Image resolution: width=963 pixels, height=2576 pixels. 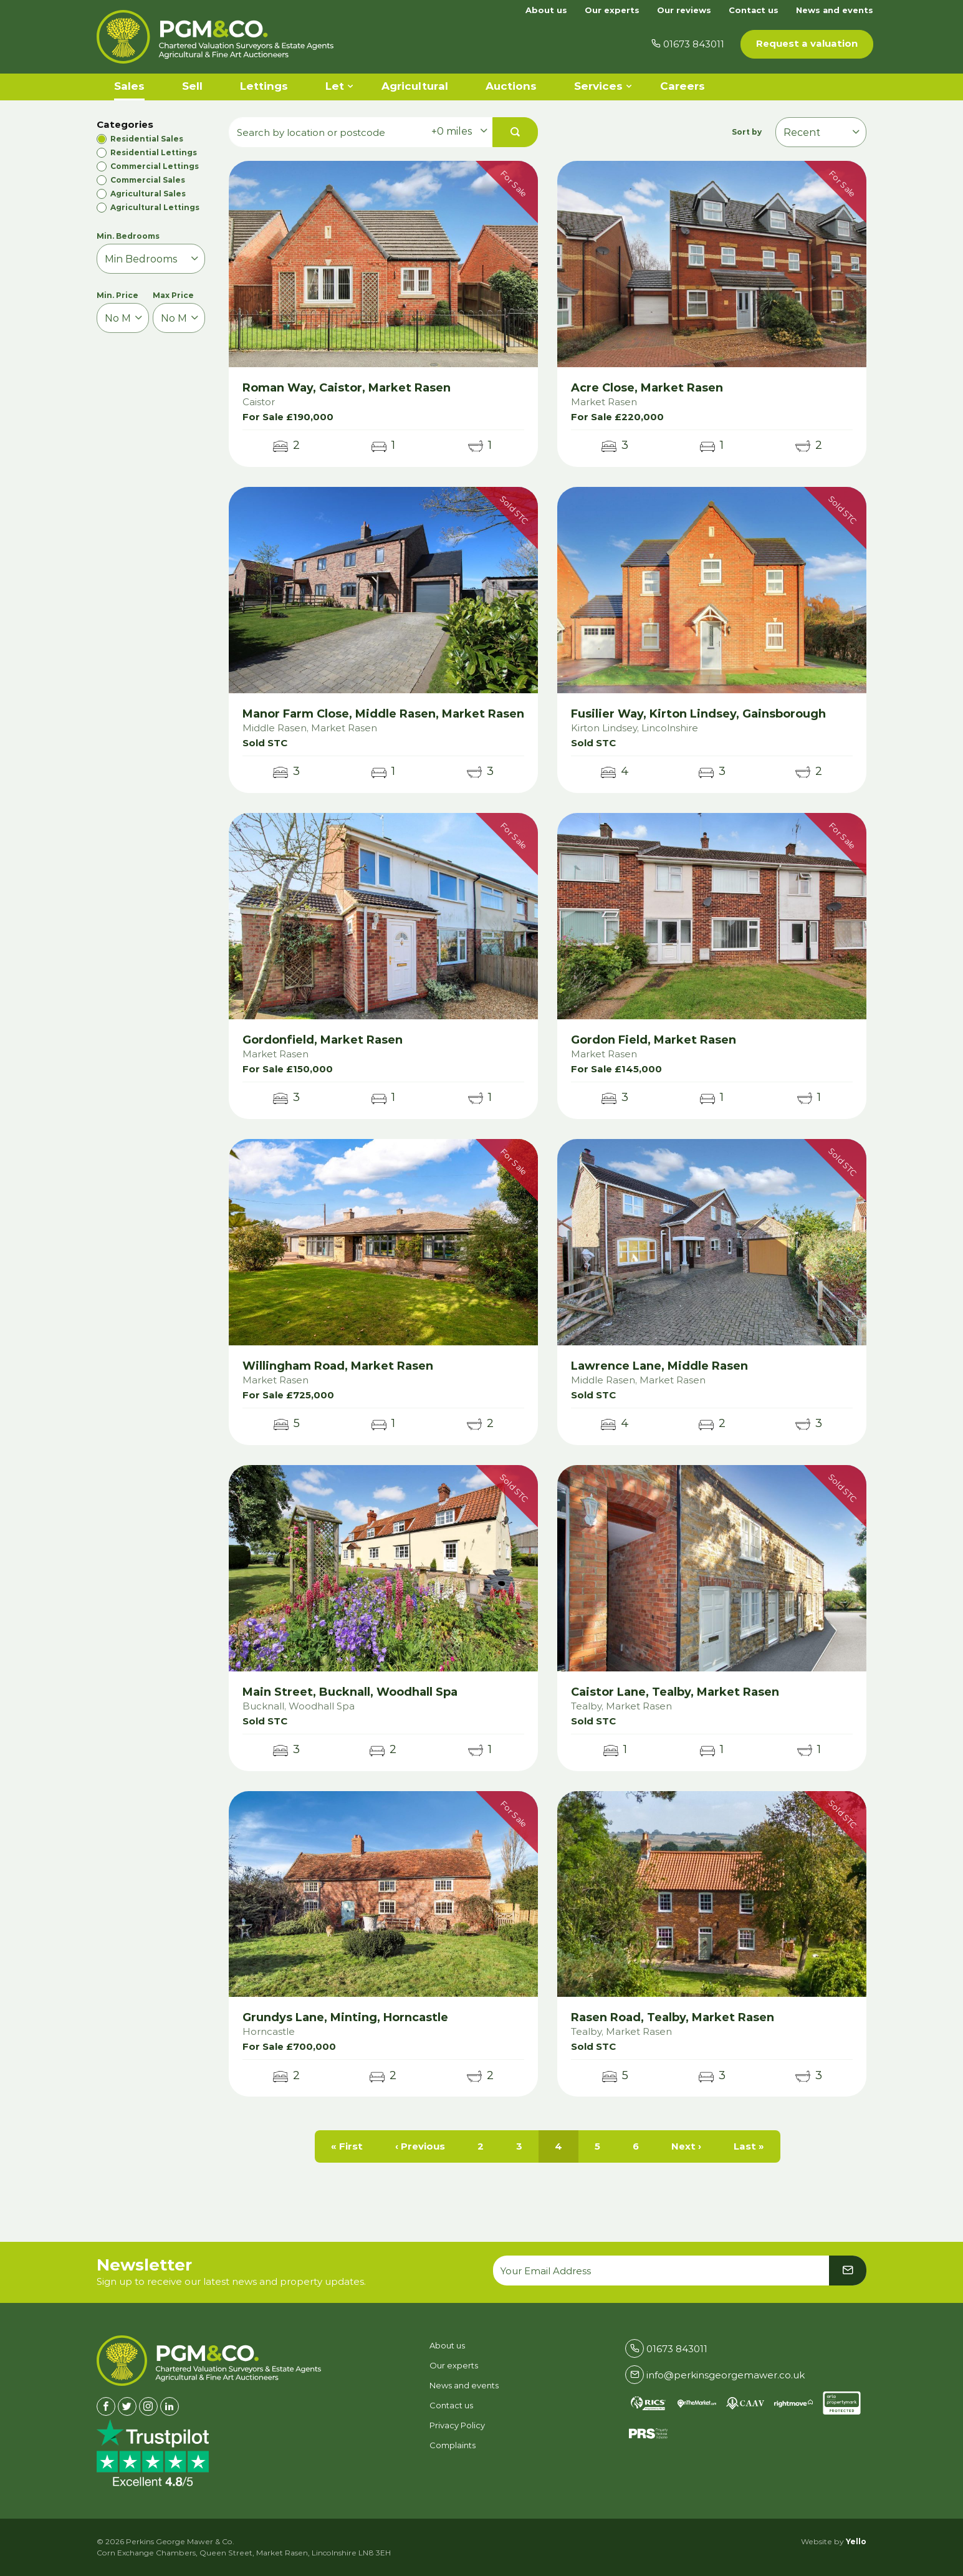 What do you see at coordinates (686, 2146) in the screenshot?
I see `Next ›` at bounding box center [686, 2146].